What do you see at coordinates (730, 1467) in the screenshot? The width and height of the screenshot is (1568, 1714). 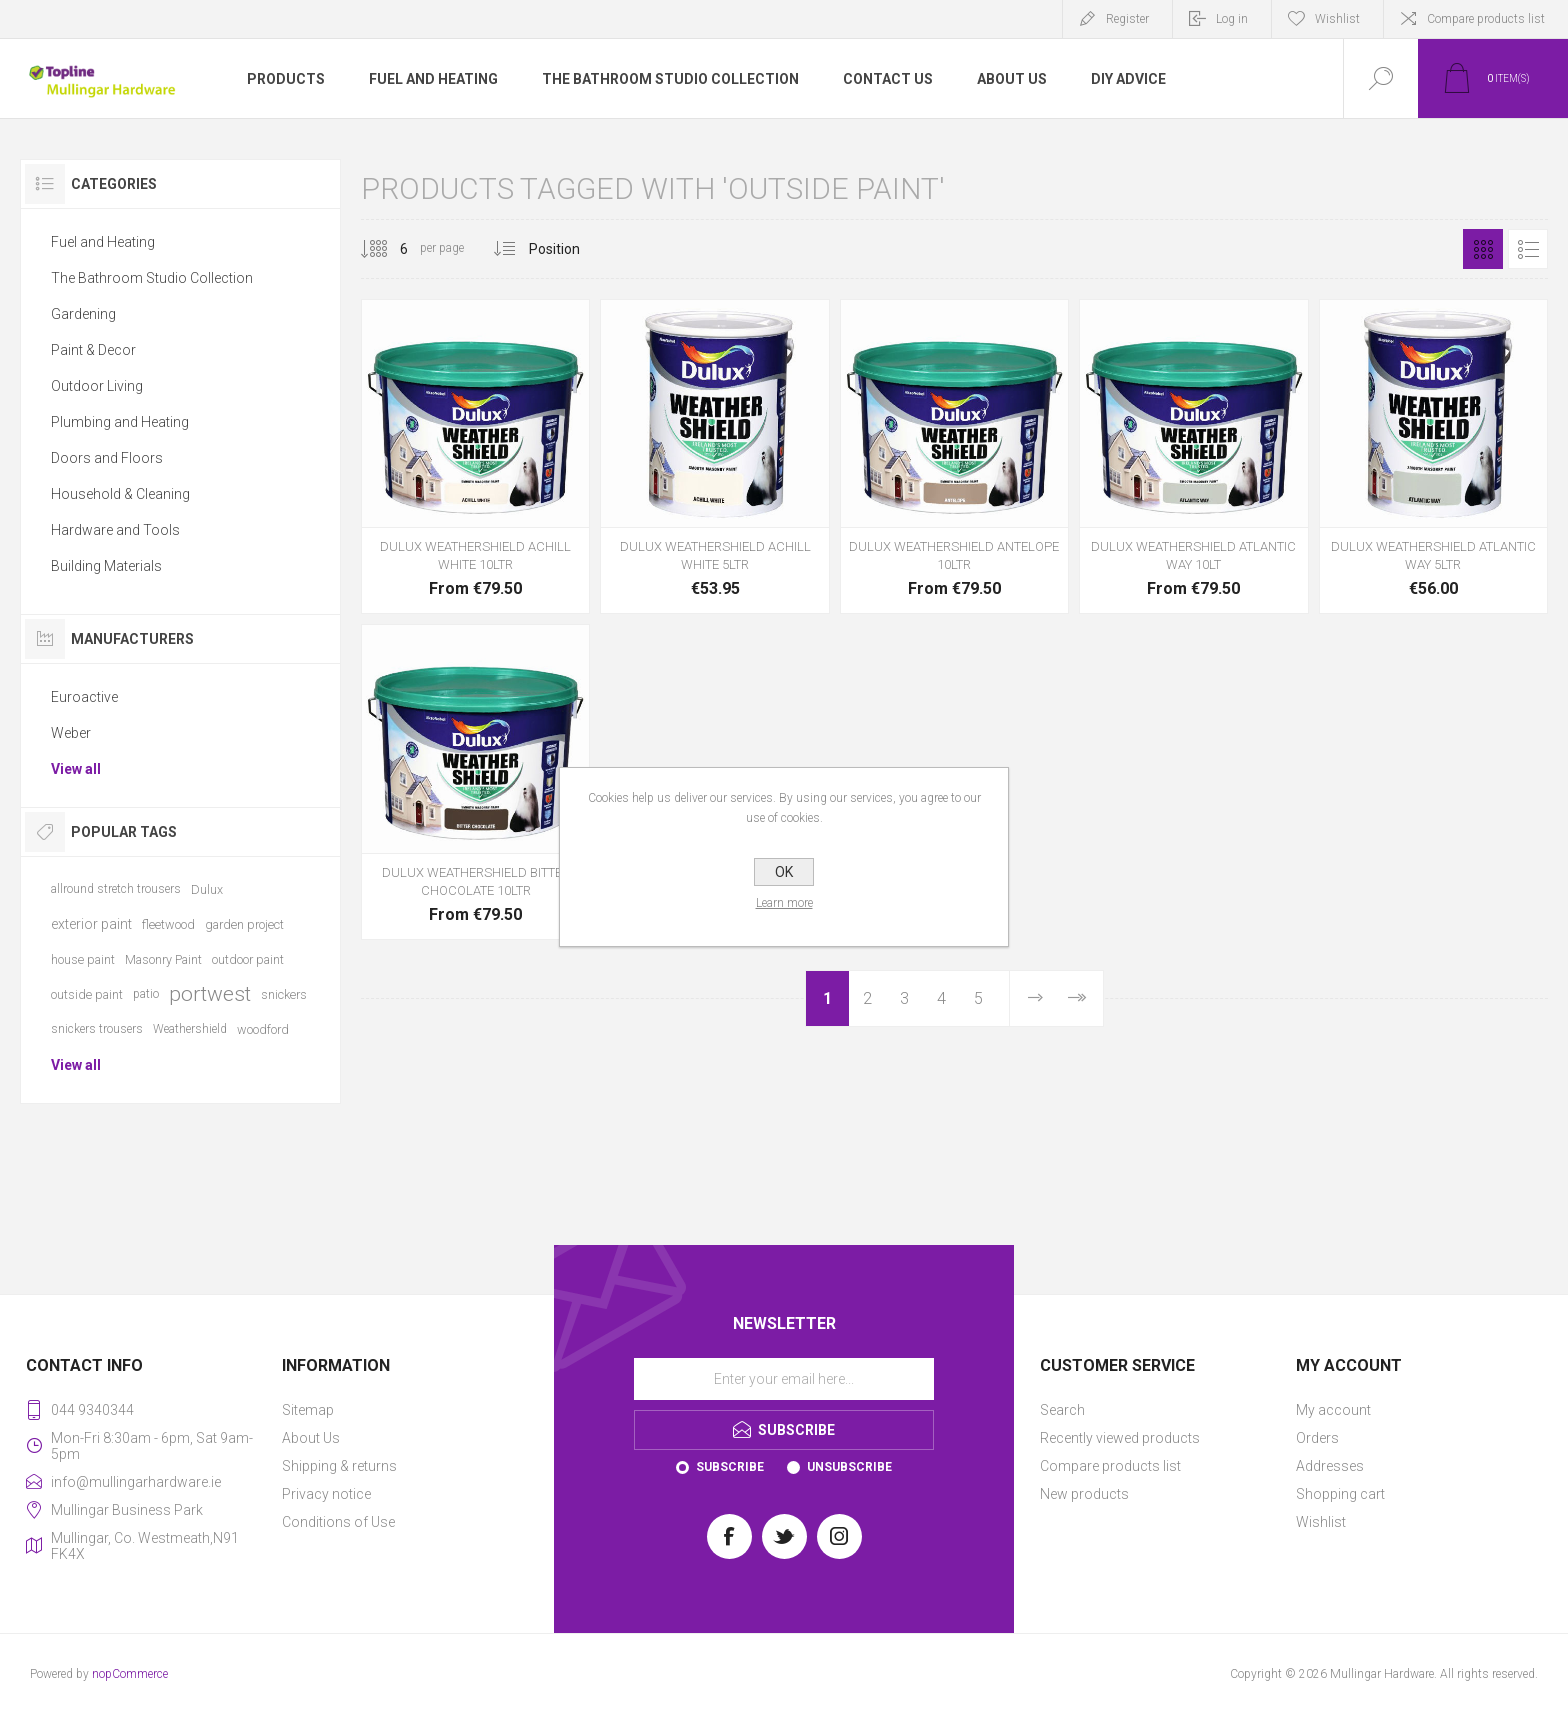 I see `Subscribe` at bounding box center [730, 1467].